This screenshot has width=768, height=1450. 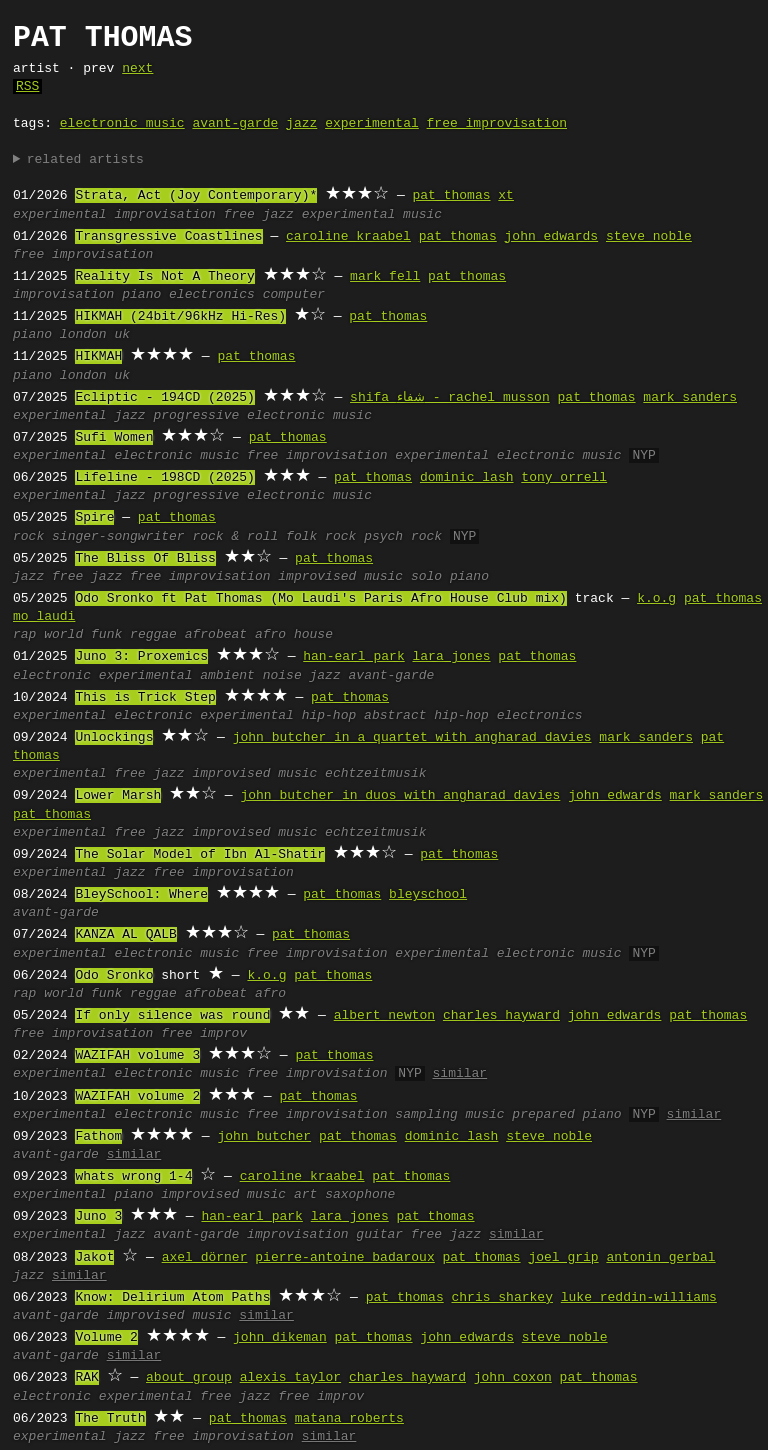 I want to click on prepared piano, so click(x=566, y=1115).